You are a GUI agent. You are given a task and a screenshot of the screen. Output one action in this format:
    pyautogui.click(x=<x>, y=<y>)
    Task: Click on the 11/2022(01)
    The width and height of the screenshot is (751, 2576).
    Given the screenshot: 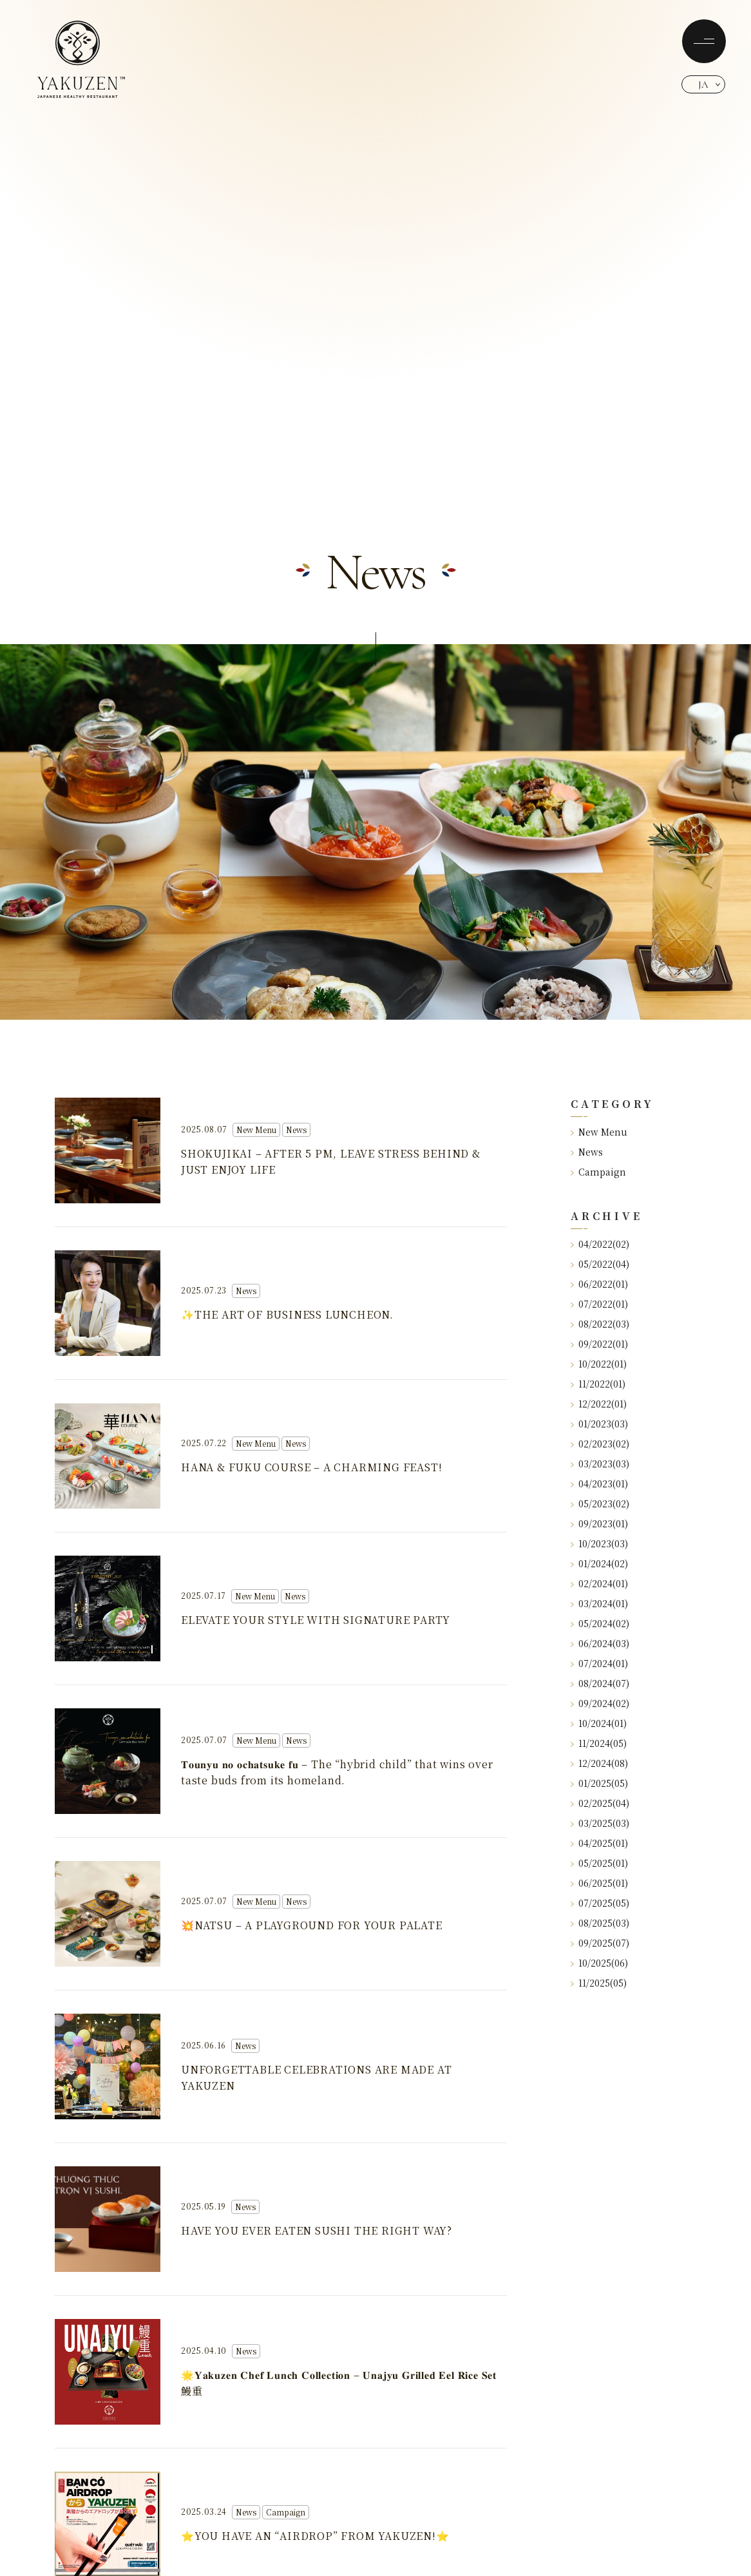 What is the action you would take?
    pyautogui.click(x=598, y=1383)
    